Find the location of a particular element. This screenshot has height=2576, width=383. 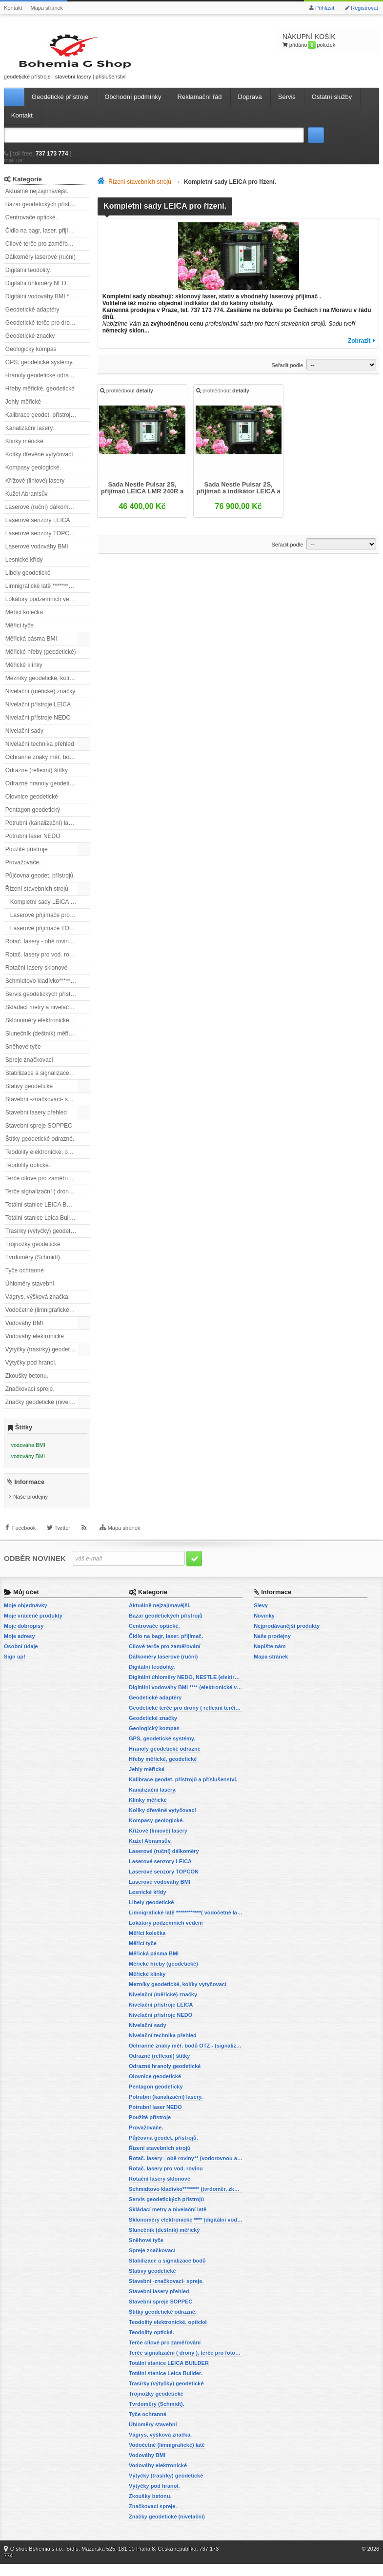

Značky geodetické (nivelační) is located at coordinates (44, 1410).